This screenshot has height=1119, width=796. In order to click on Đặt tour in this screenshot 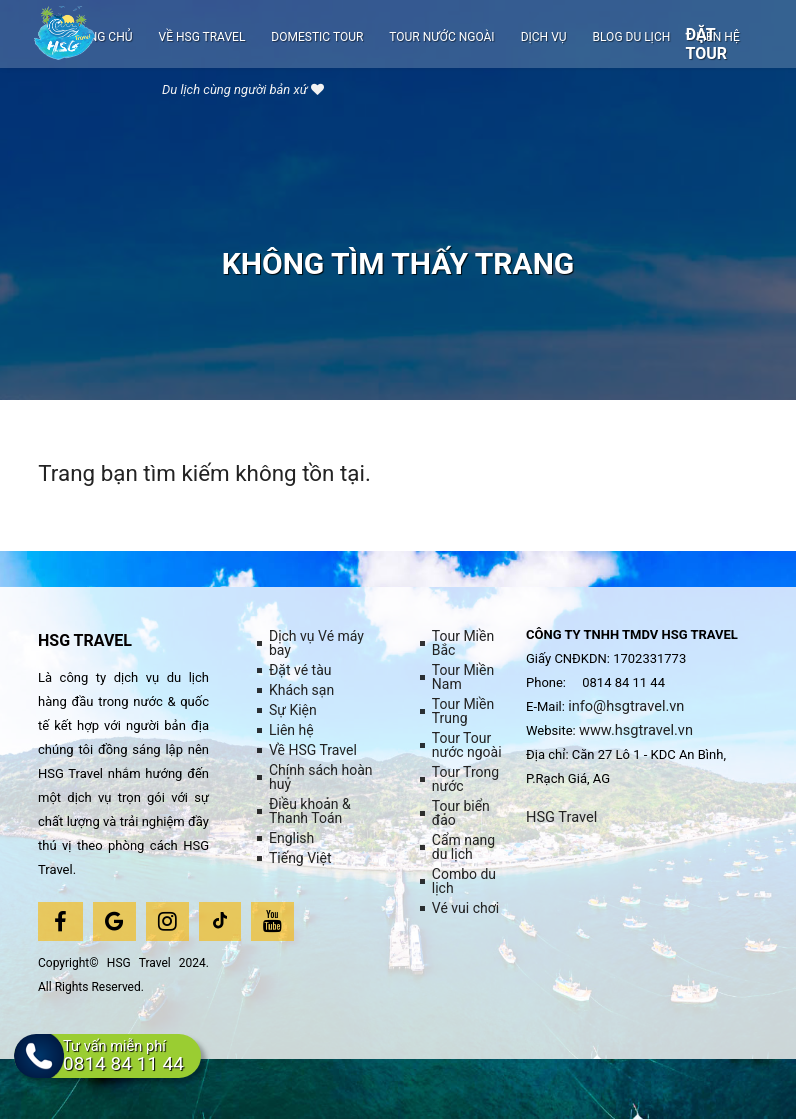, I will do `click(706, 44)`.